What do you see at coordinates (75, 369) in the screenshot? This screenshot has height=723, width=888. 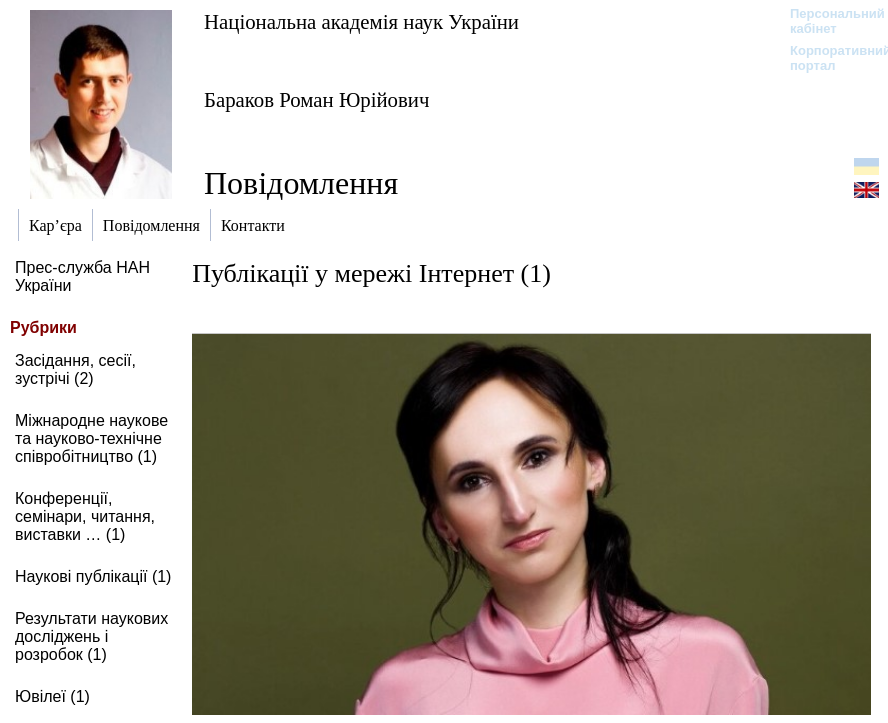 I see `Засідання, сесії, зустрічі (2)` at bounding box center [75, 369].